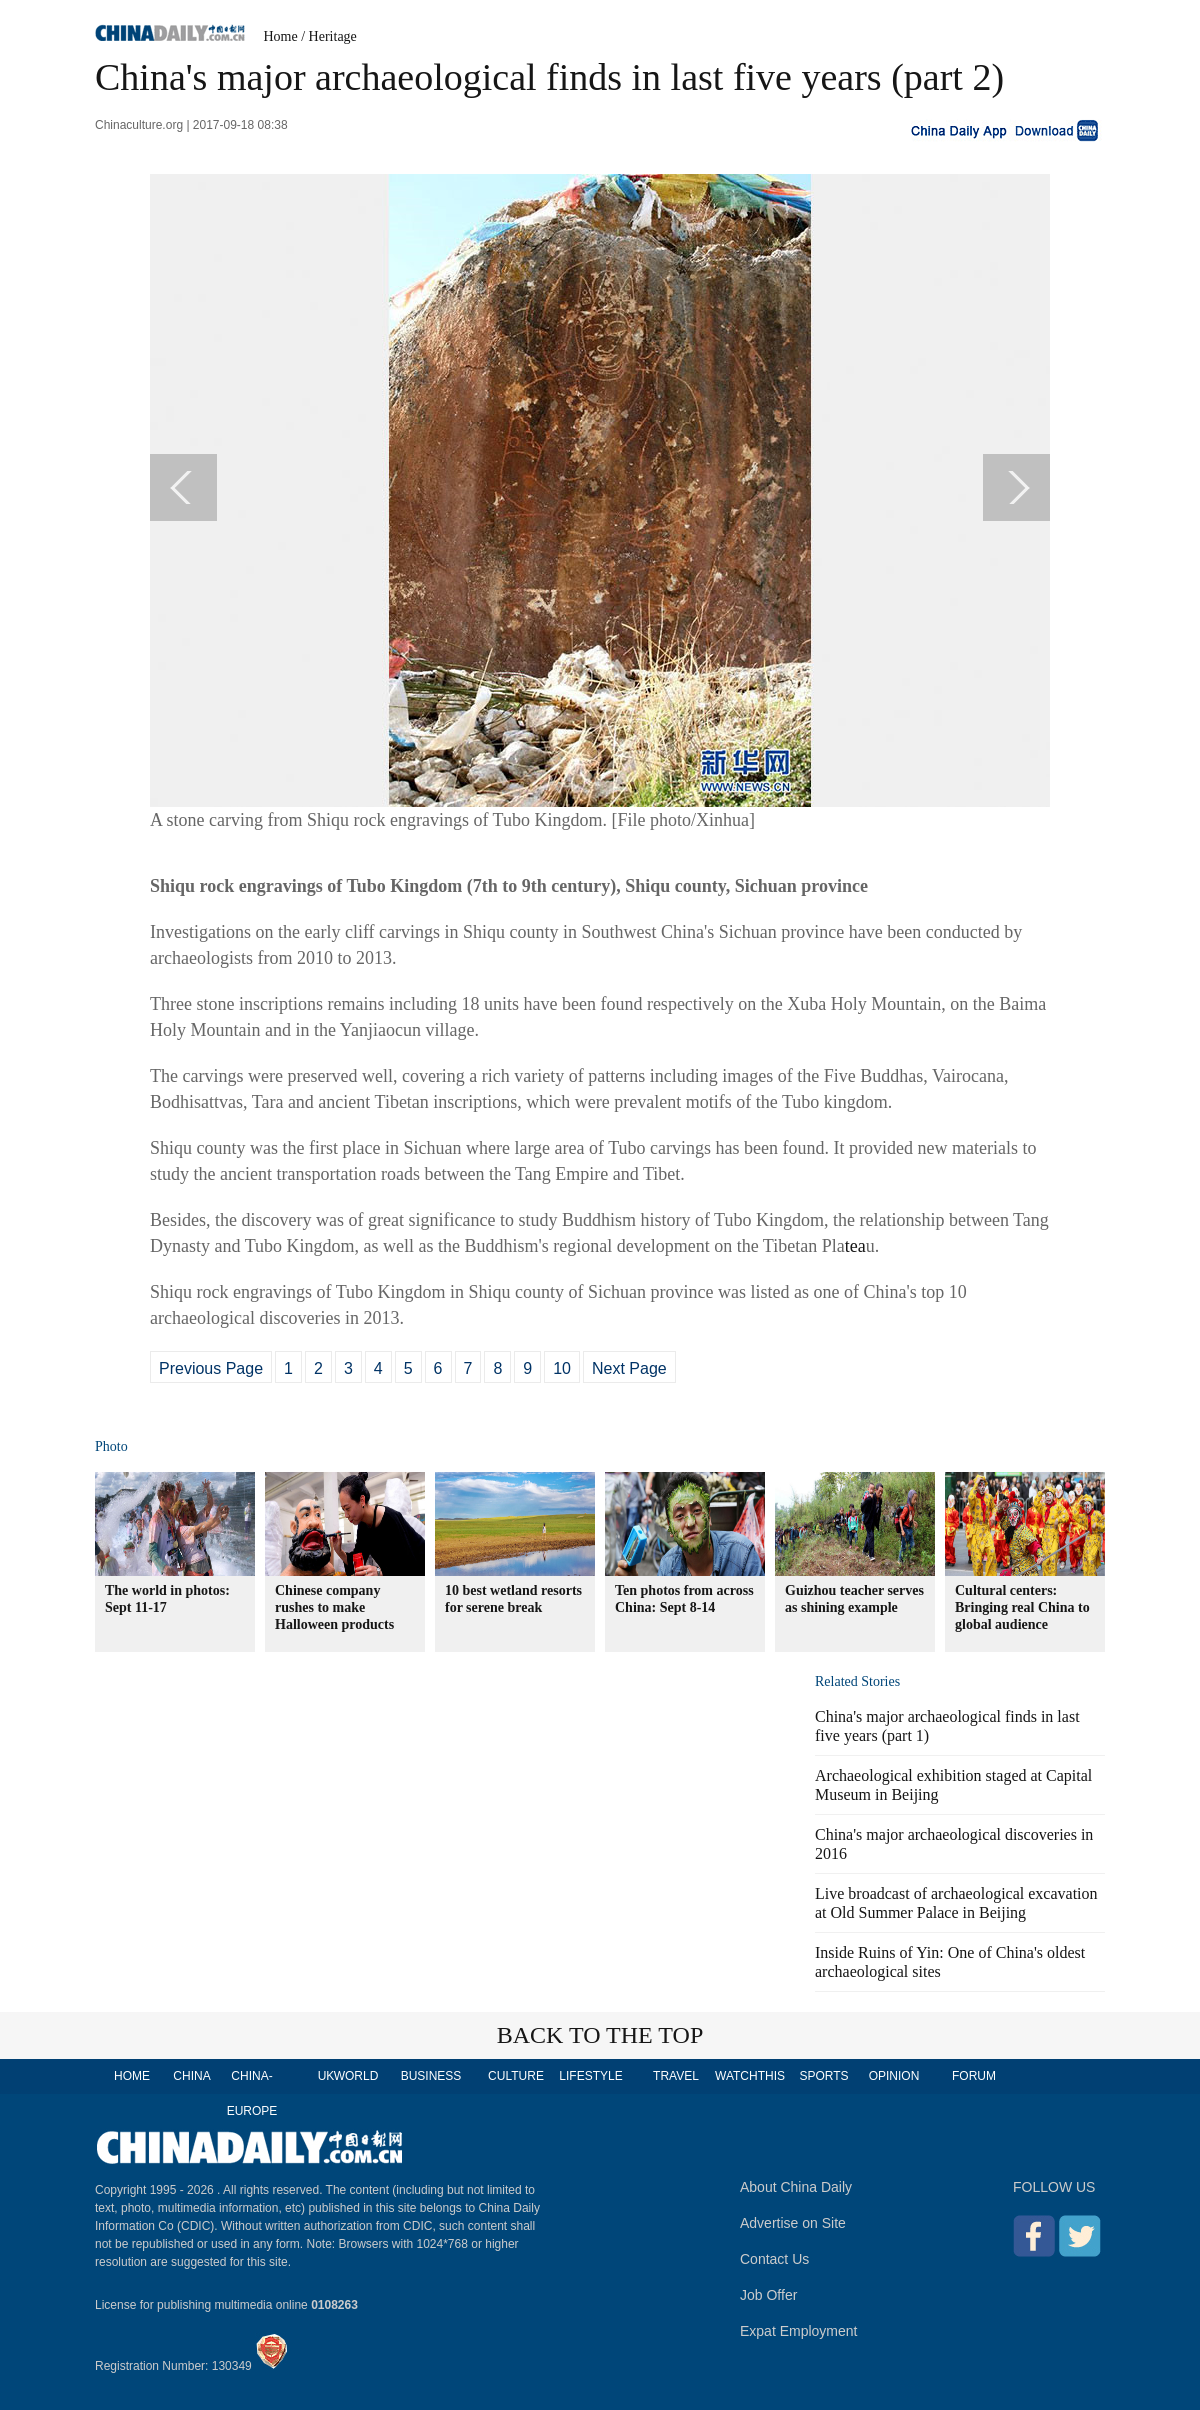  What do you see at coordinates (252, 2093) in the screenshot?
I see `CHINA-EUROPE` at bounding box center [252, 2093].